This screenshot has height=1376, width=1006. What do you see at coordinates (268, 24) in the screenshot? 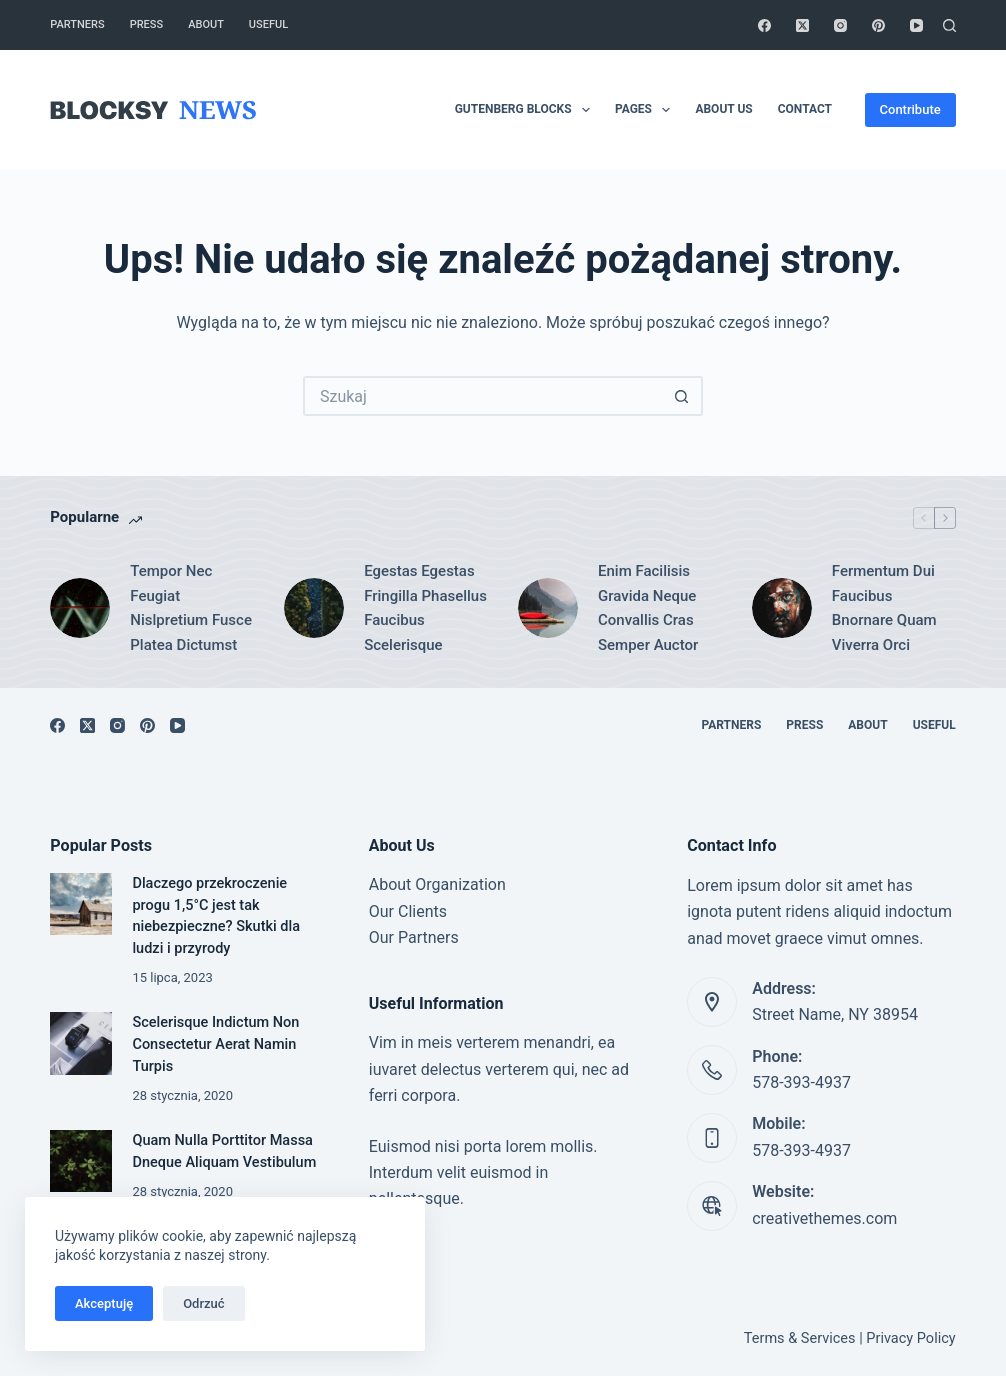
I see `Useful` at bounding box center [268, 24].